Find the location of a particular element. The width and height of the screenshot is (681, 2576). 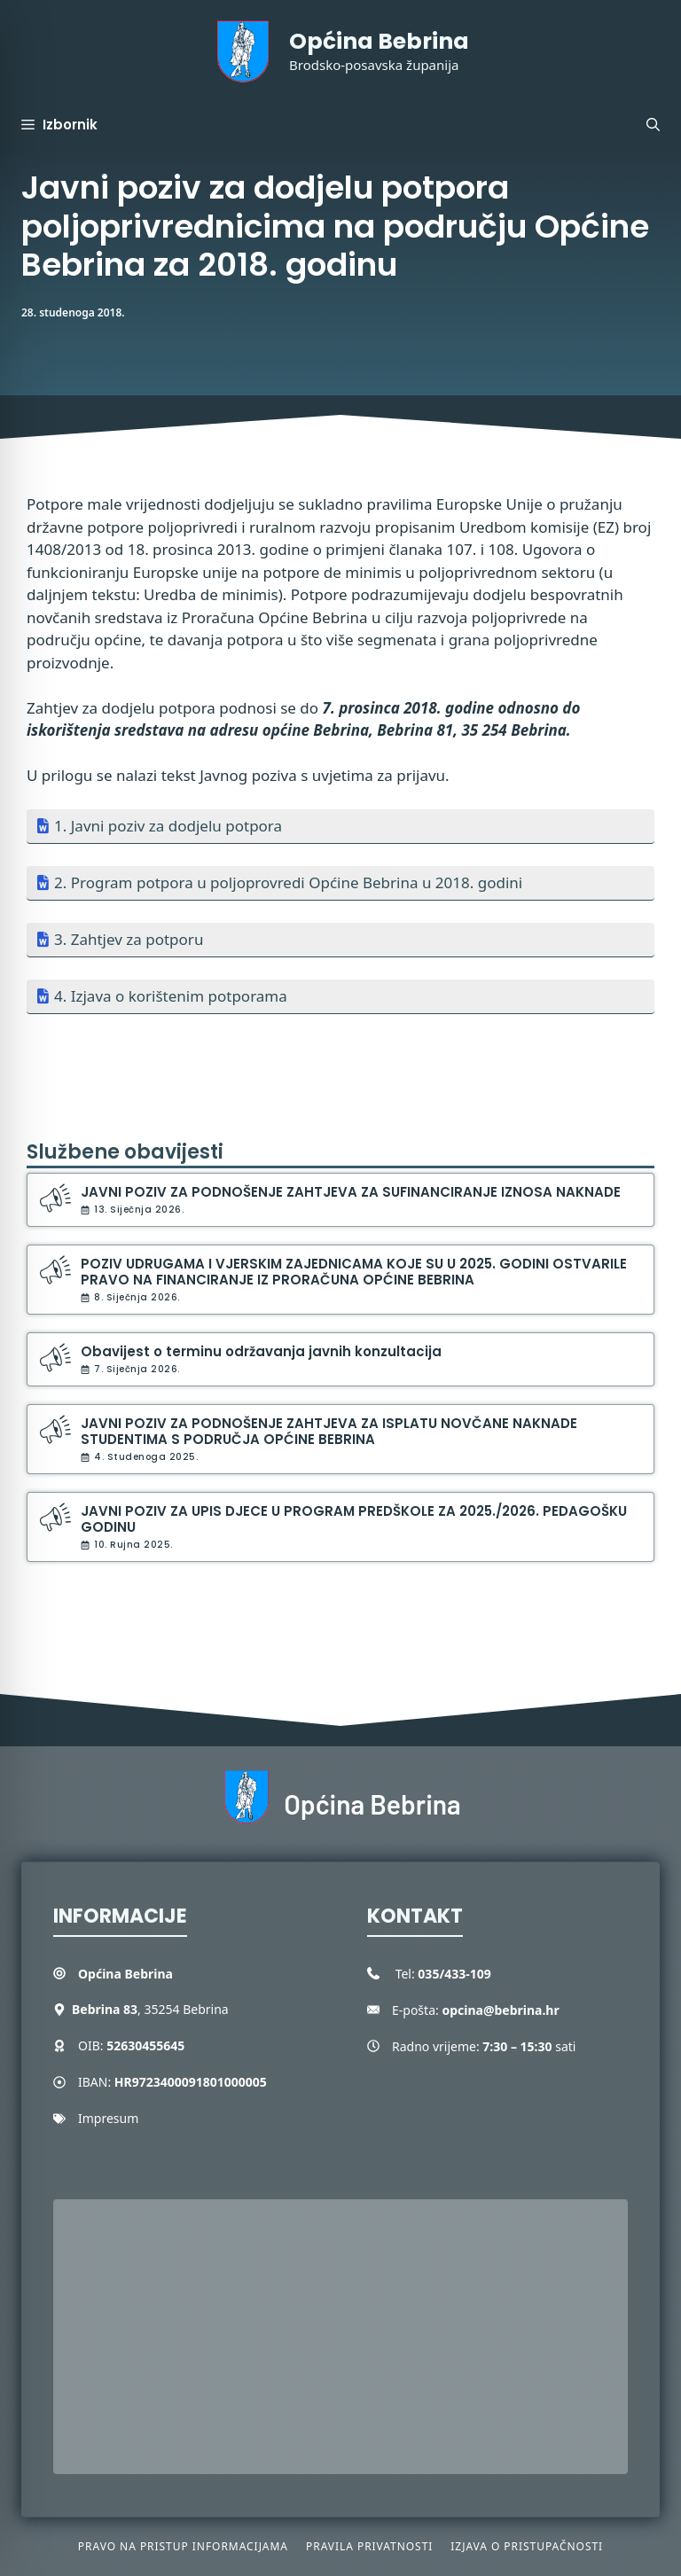

3. Zahtjev za potporu is located at coordinates (128, 939).